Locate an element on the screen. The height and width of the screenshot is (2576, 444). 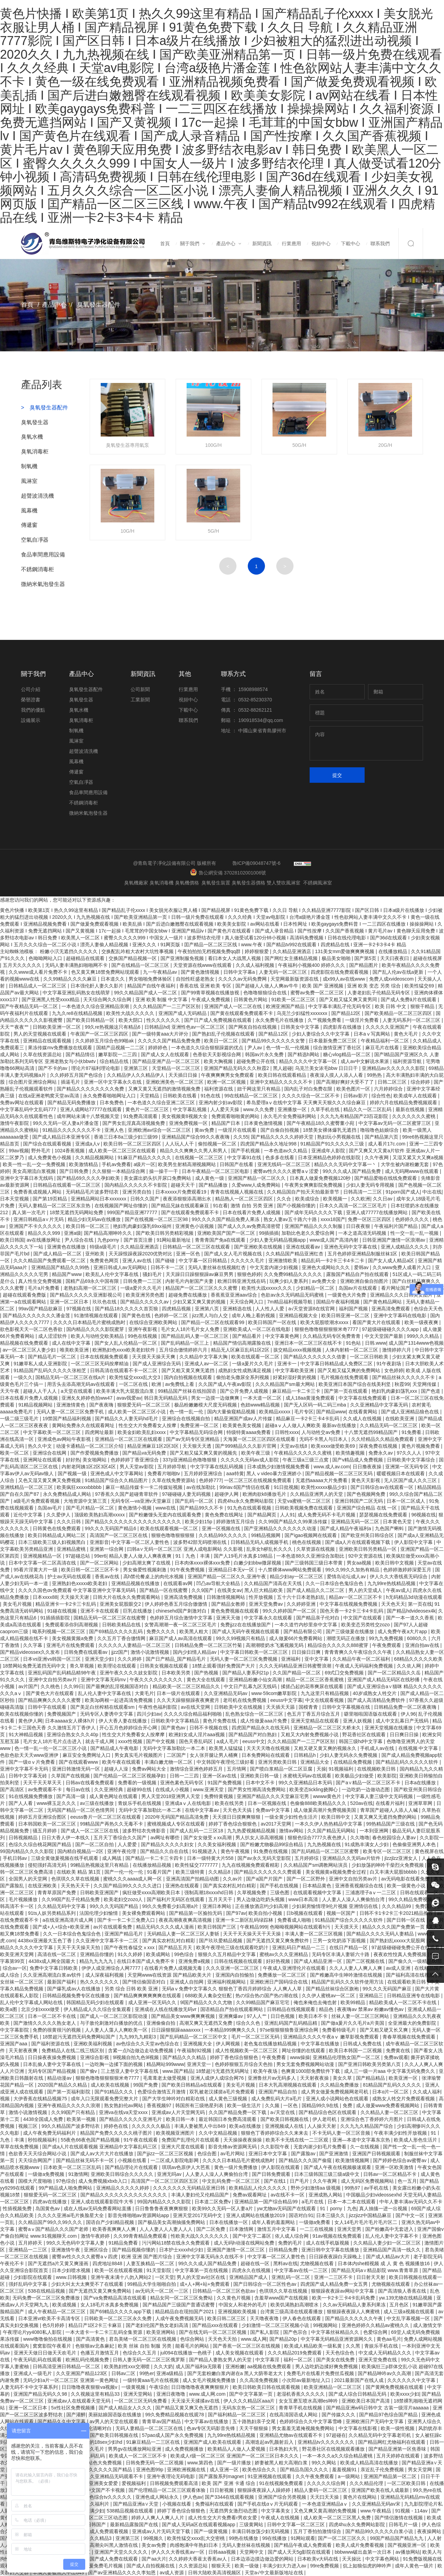
91激情网 is located at coordinates (78, 2174).